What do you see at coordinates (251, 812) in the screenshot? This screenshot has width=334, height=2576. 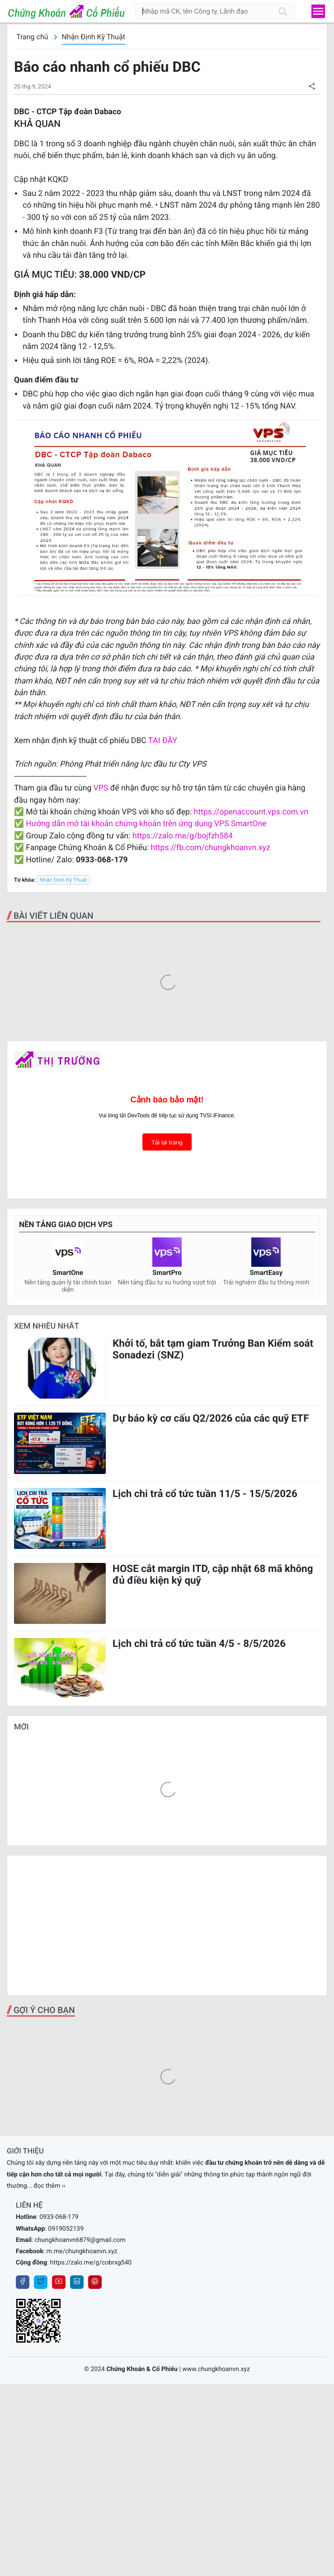 I see `https://openaccount.vps.com.vn` at bounding box center [251, 812].